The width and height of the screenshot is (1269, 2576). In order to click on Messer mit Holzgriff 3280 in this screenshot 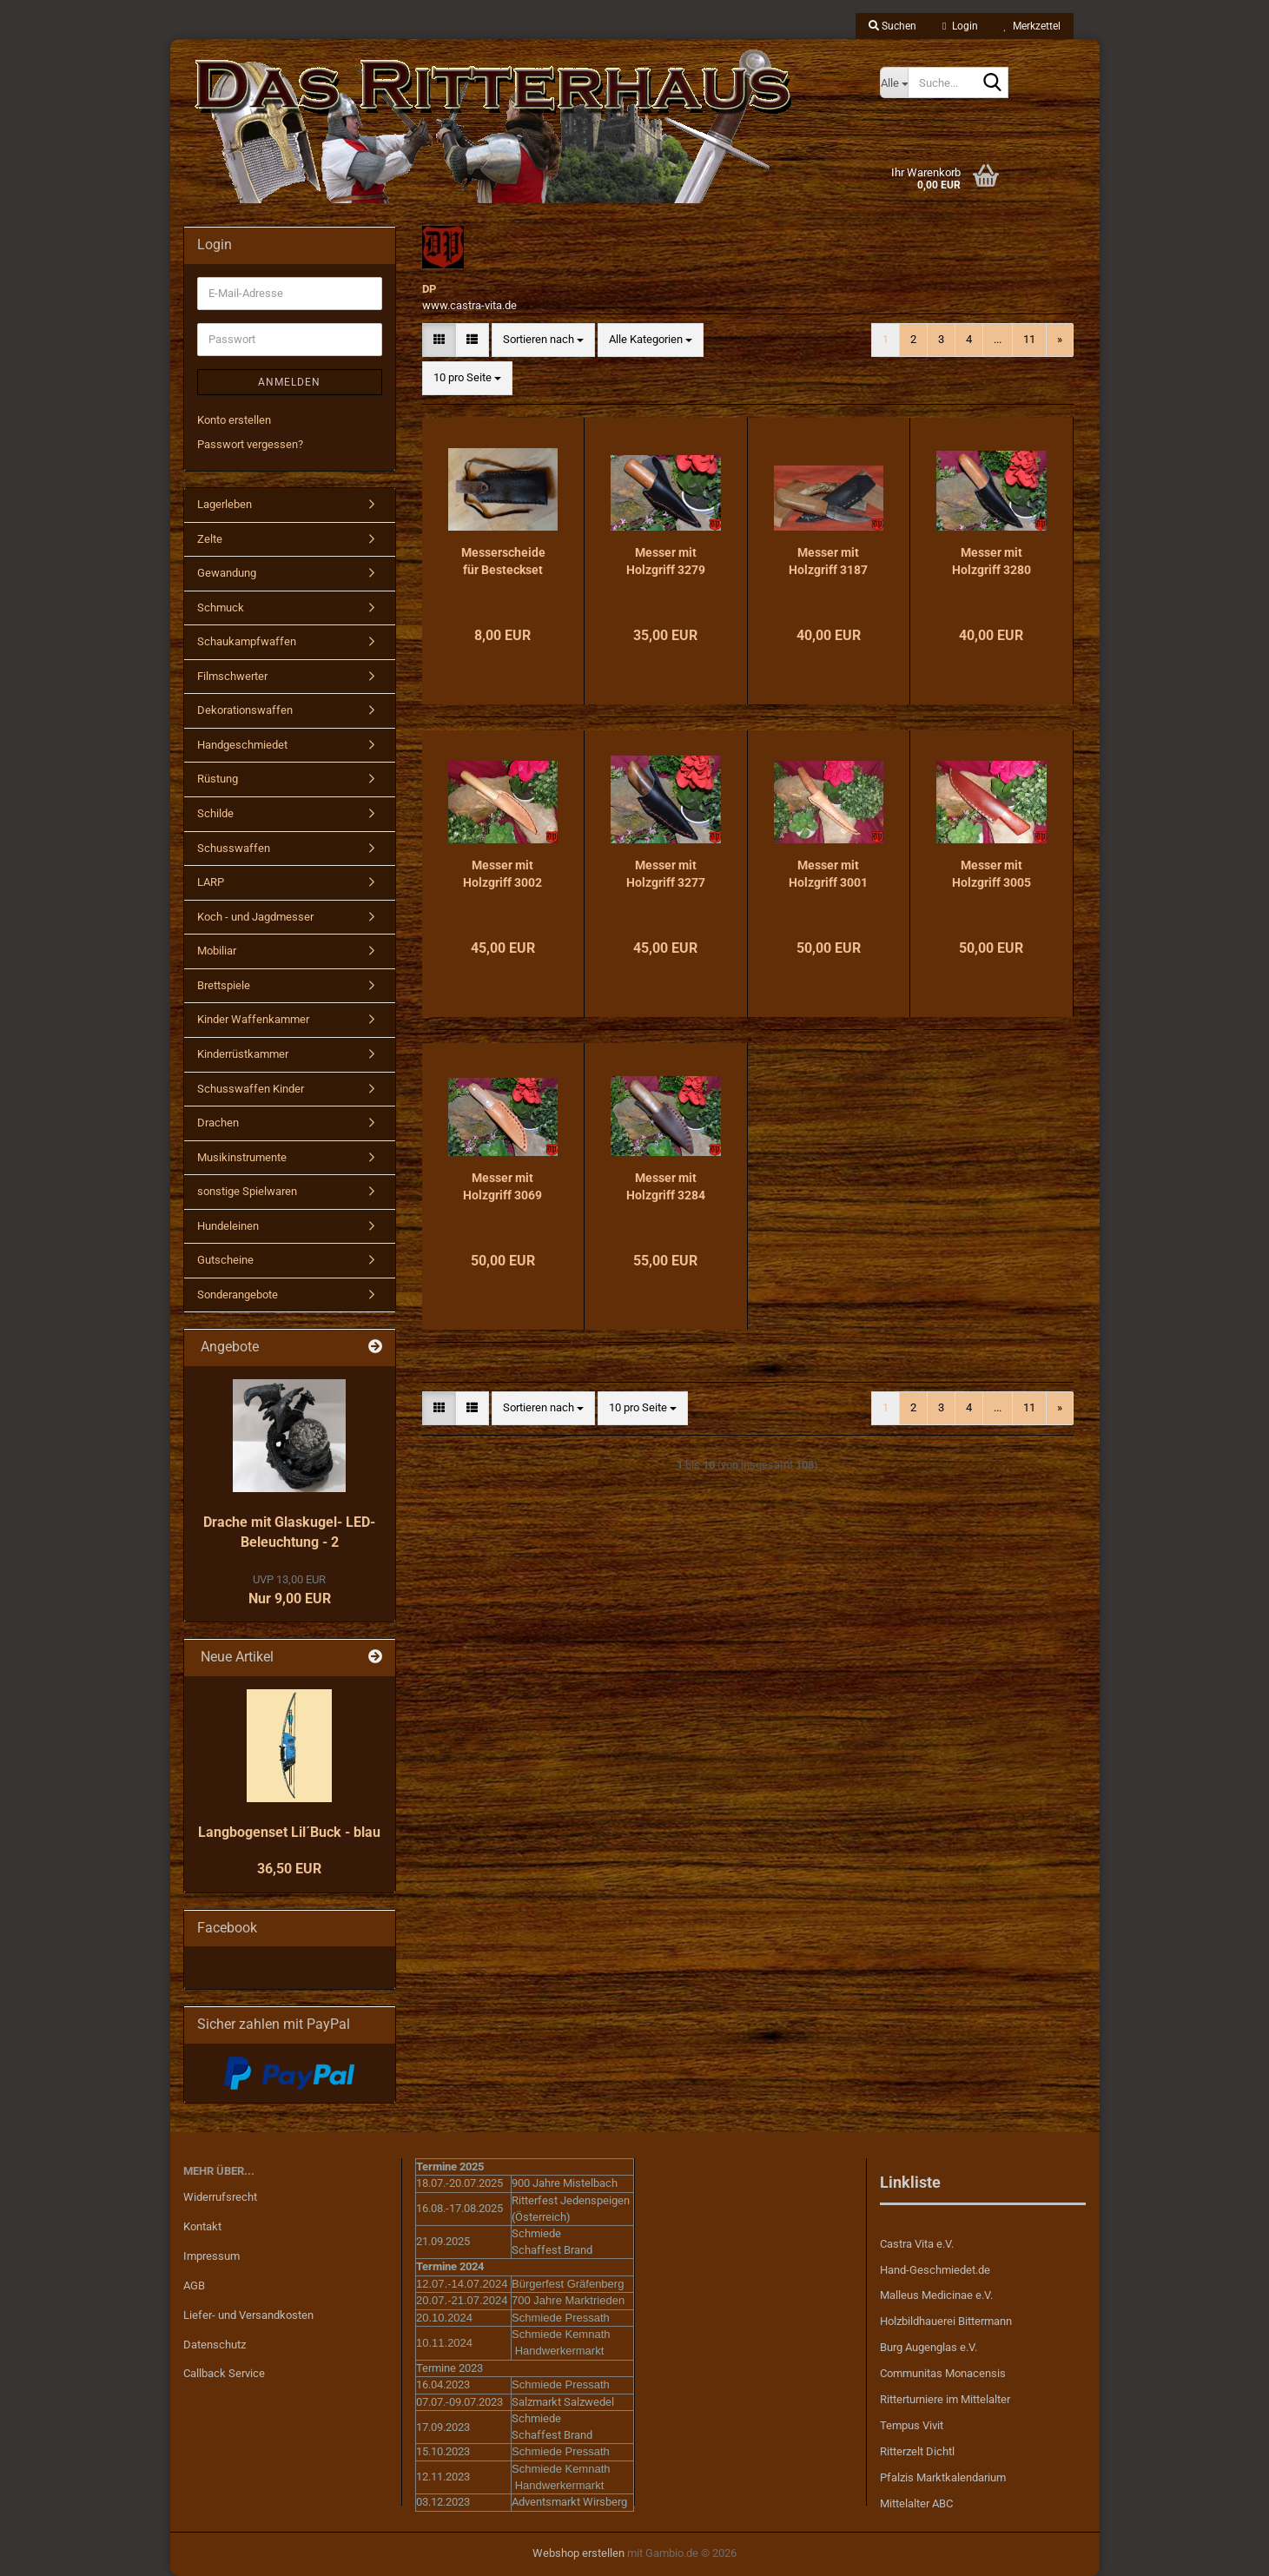, I will do `click(991, 561)`.